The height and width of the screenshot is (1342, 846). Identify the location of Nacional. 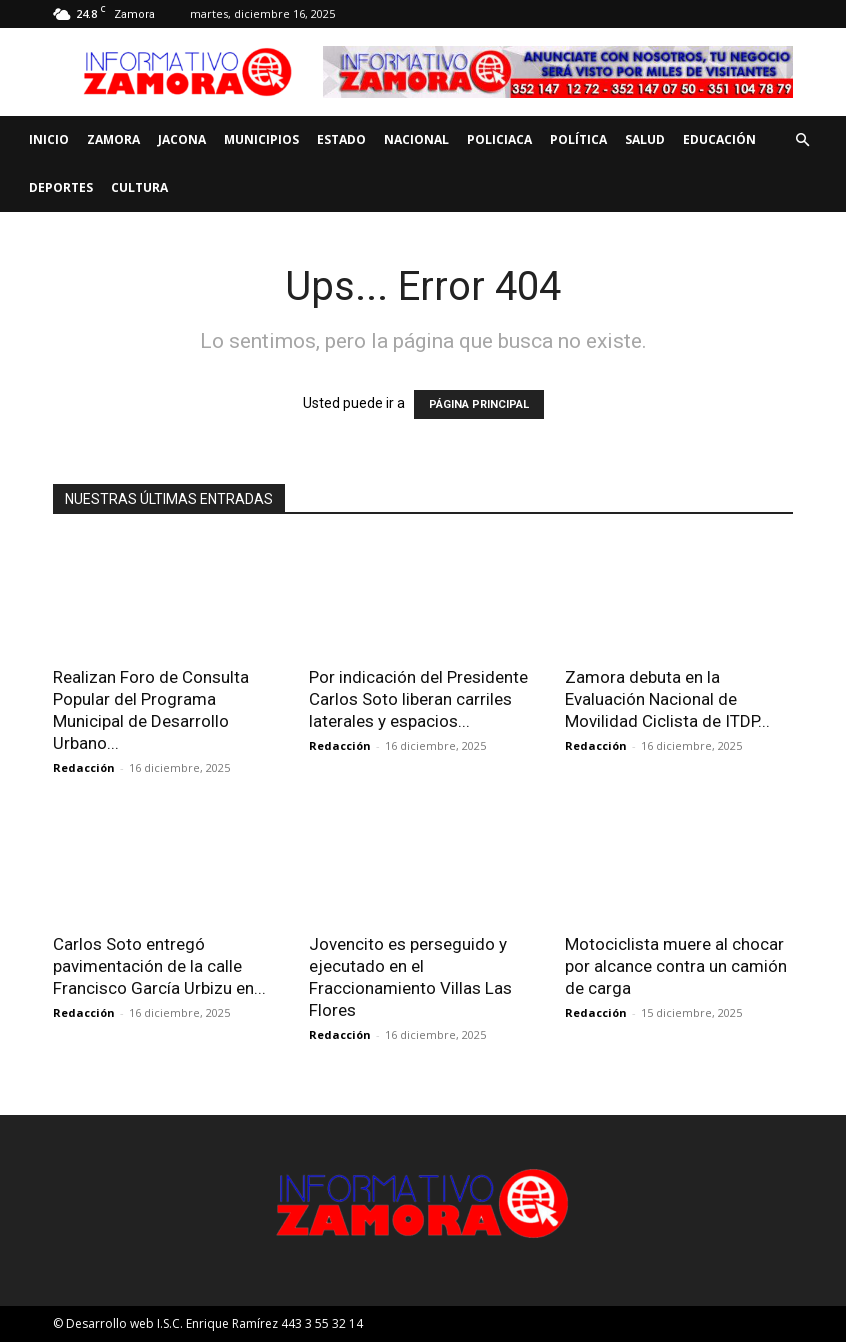
(416, 139).